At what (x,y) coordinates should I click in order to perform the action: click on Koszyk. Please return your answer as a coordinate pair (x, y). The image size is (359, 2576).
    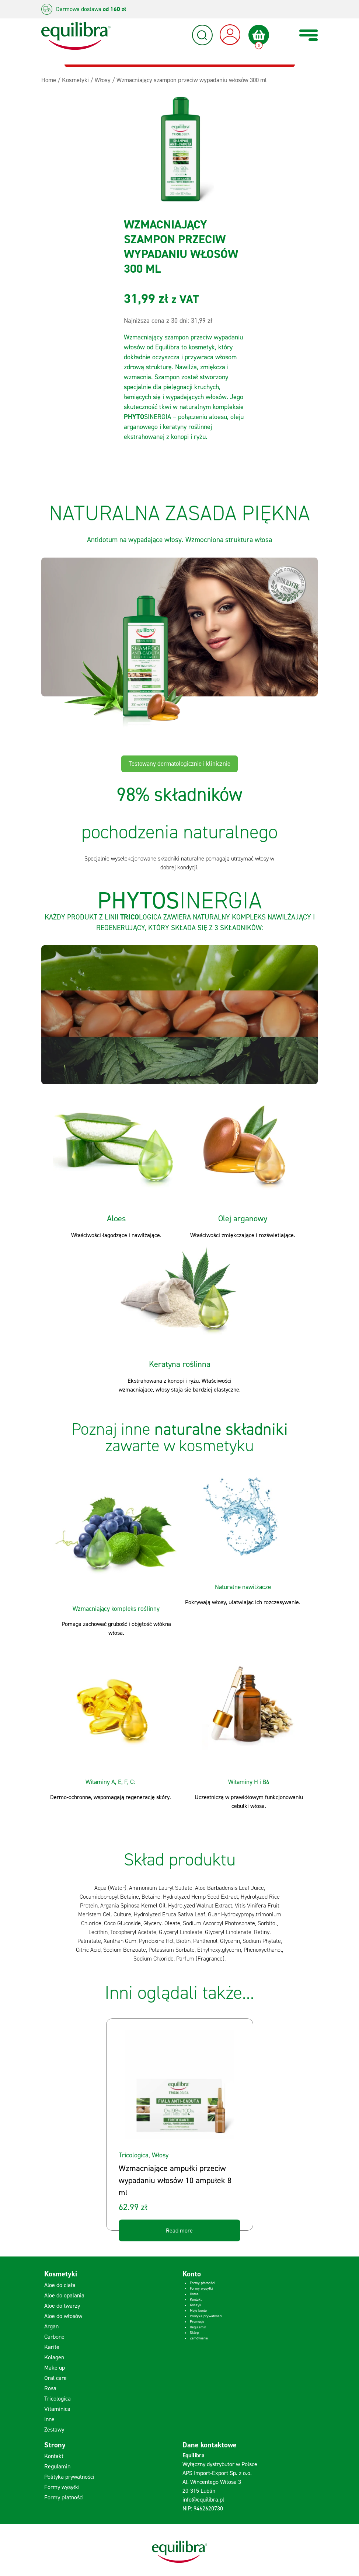
    Looking at the image, I should click on (195, 2305).